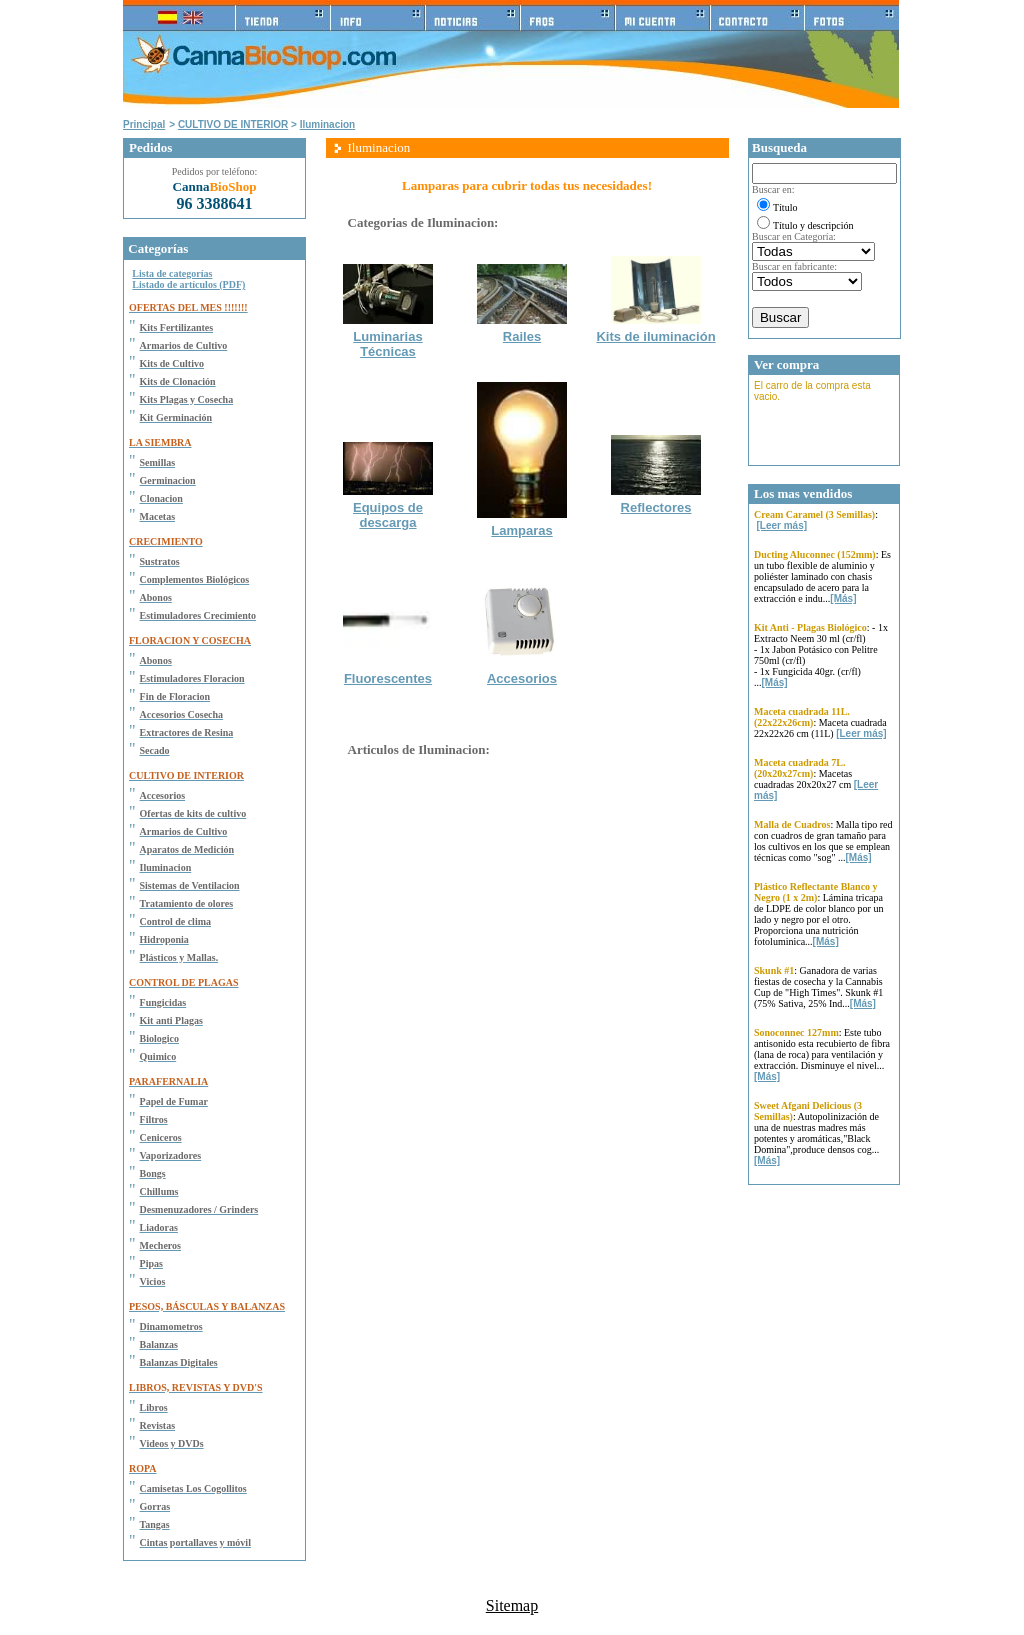 This screenshot has width=1024, height=1635. Describe the element at coordinates (843, 598) in the screenshot. I see `[Más]` at that location.